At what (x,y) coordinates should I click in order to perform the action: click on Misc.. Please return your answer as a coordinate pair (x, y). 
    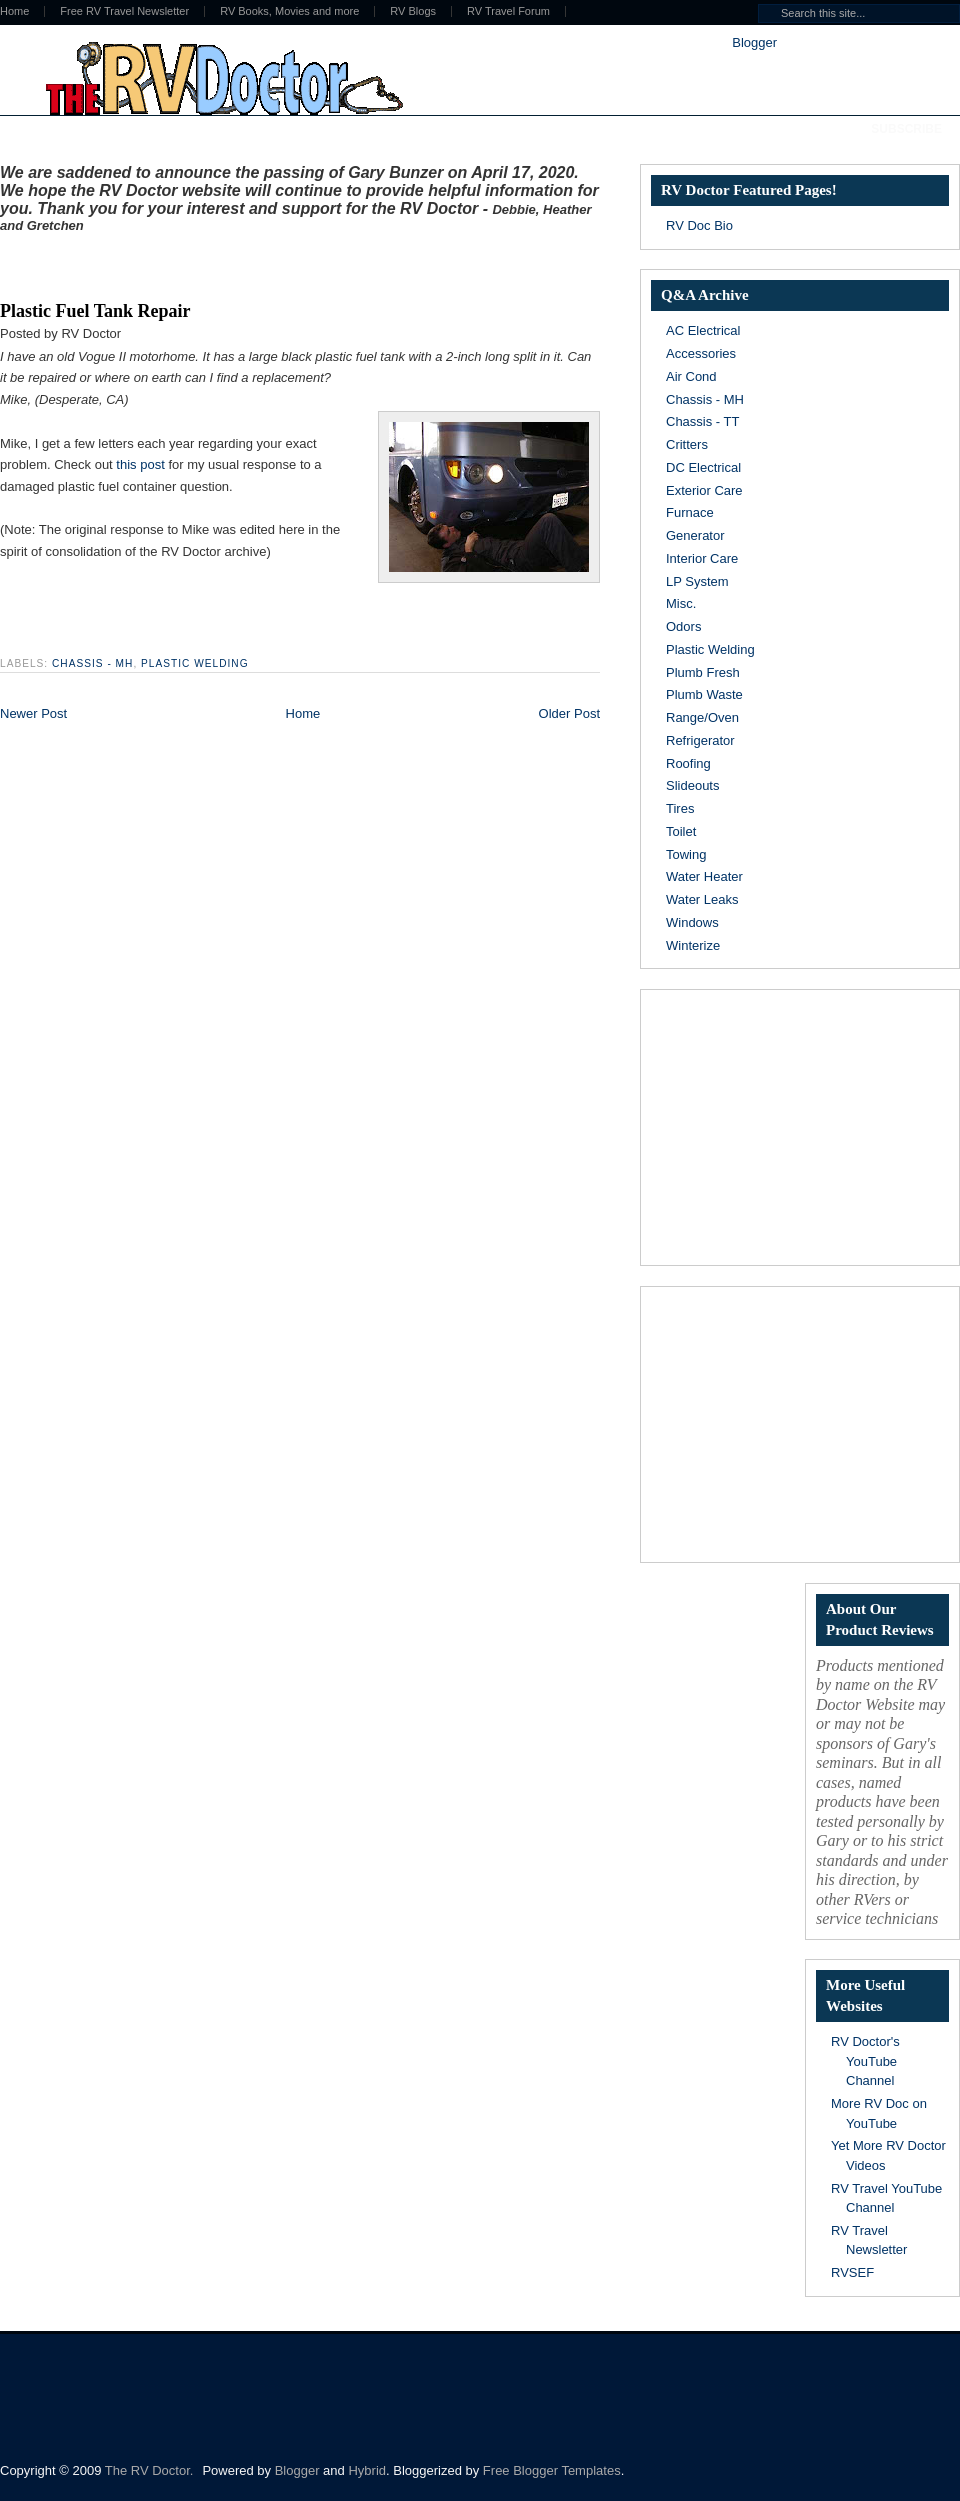
    Looking at the image, I should click on (681, 603).